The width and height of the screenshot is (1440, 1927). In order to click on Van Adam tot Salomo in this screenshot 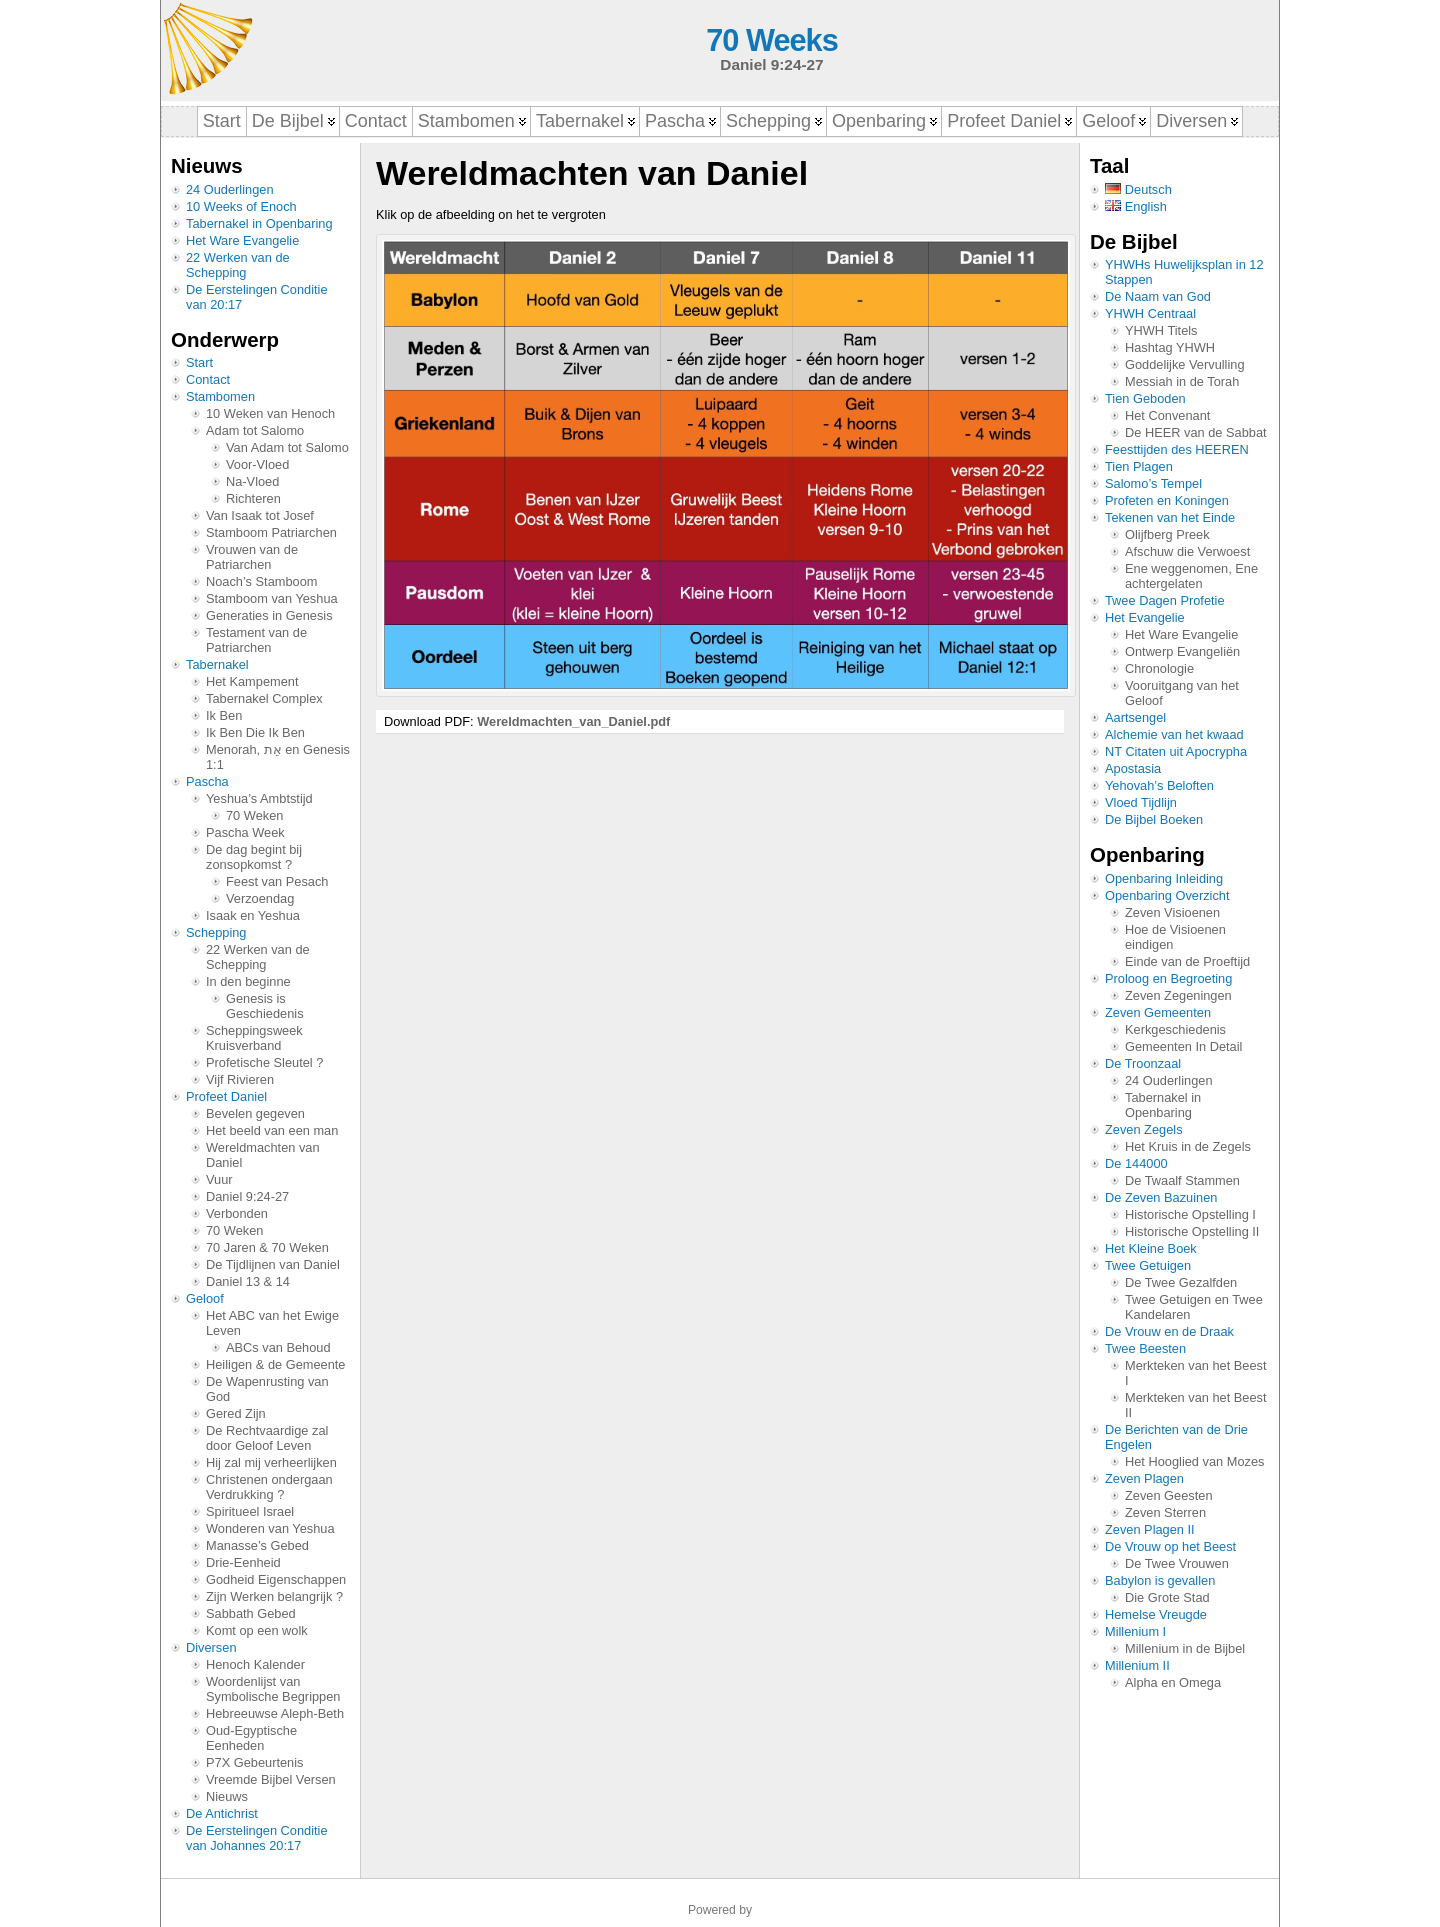, I will do `click(287, 447)`.